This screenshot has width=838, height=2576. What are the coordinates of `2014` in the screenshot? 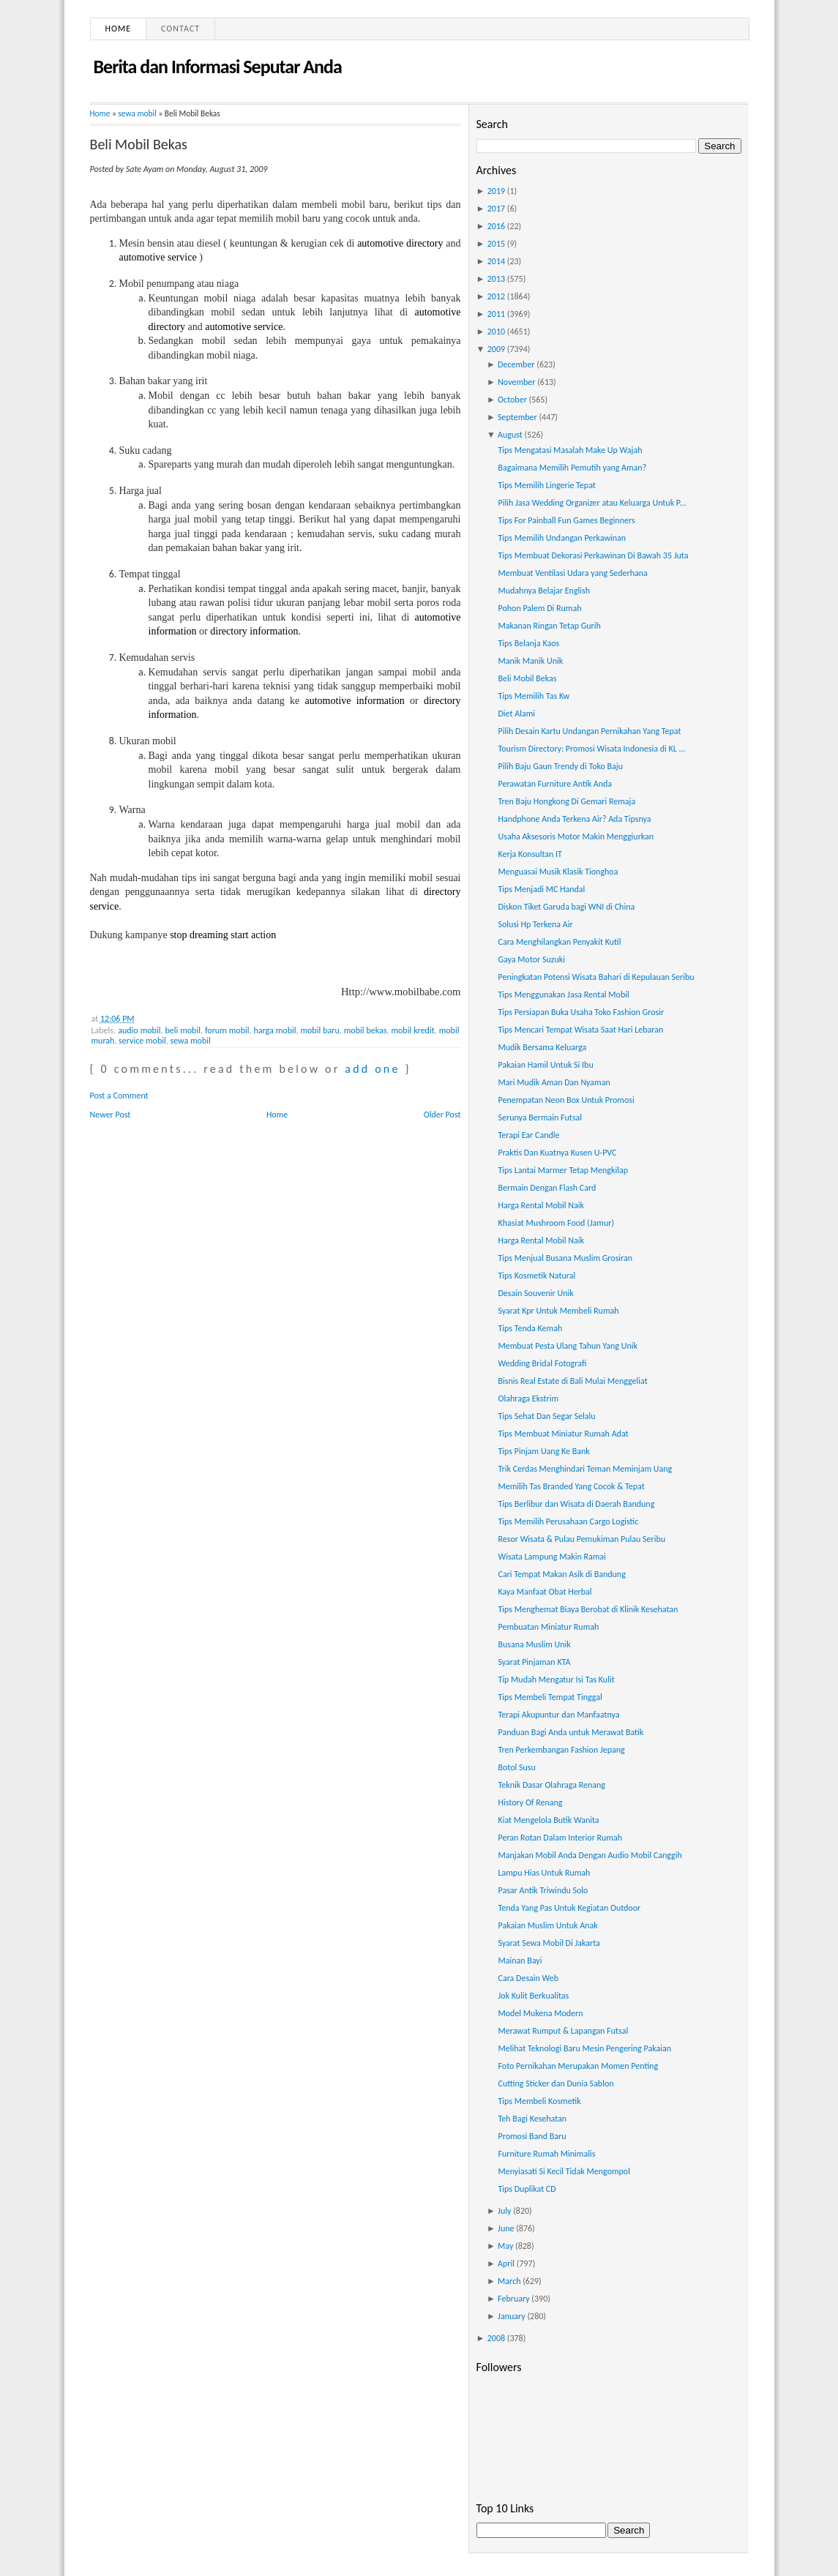 It's located at (496, 261).